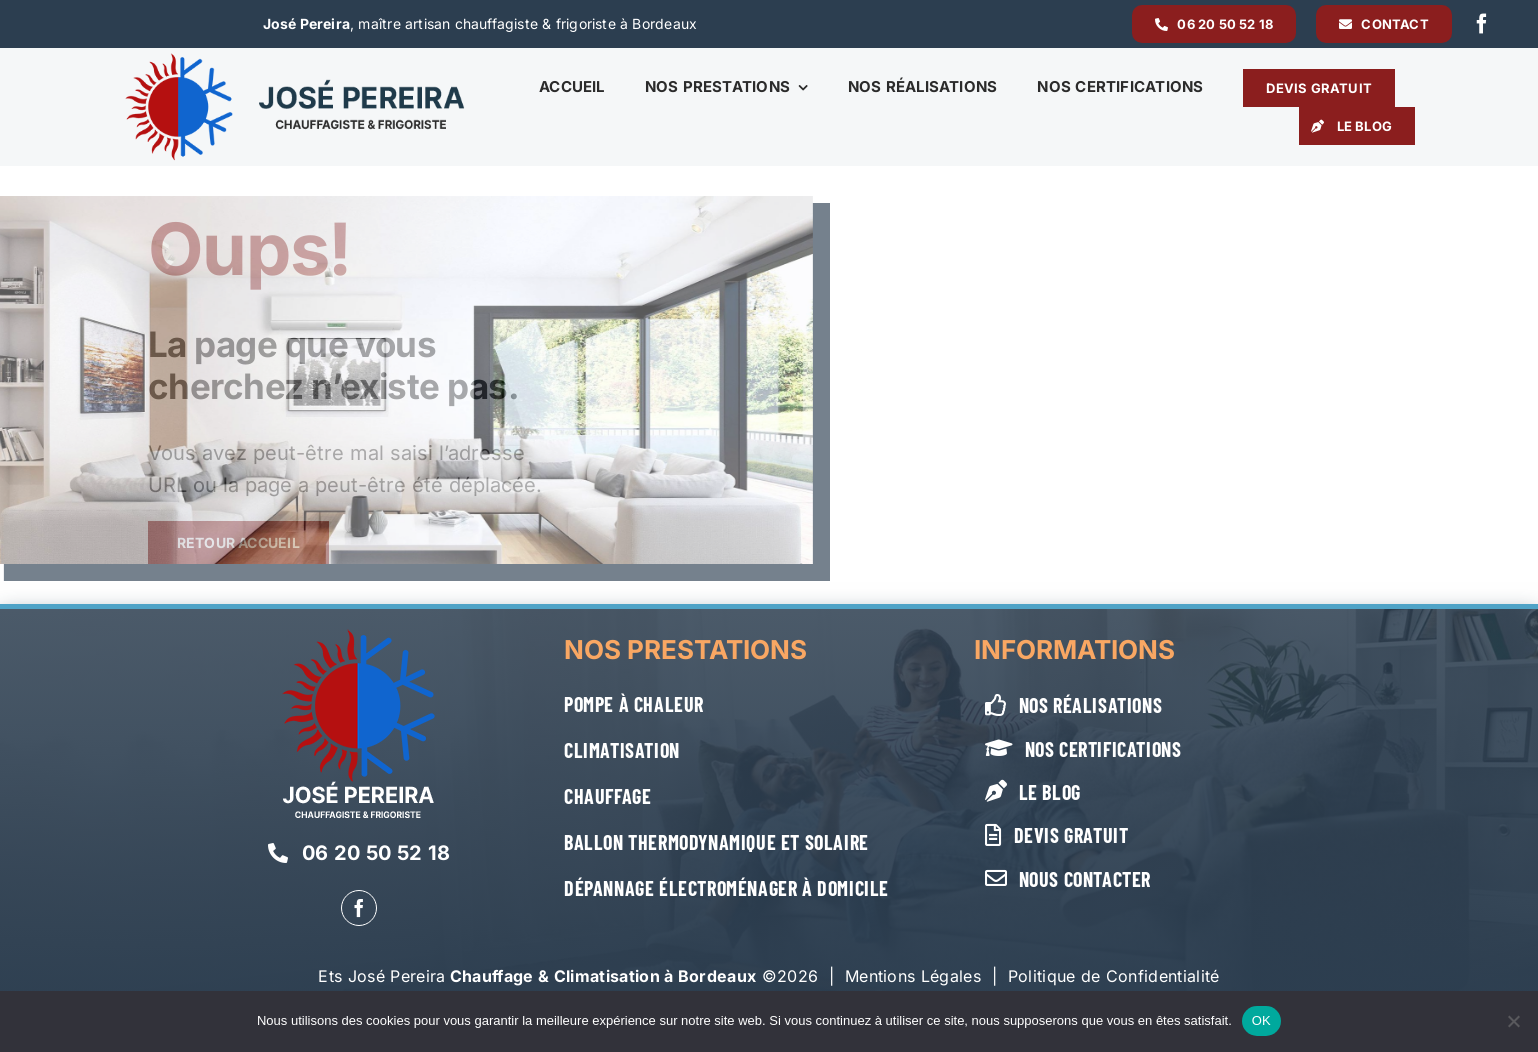 Image resolution: width=1538 pixels, height=1052 pixels. I want to click on [Non], so click(1513, 1021).